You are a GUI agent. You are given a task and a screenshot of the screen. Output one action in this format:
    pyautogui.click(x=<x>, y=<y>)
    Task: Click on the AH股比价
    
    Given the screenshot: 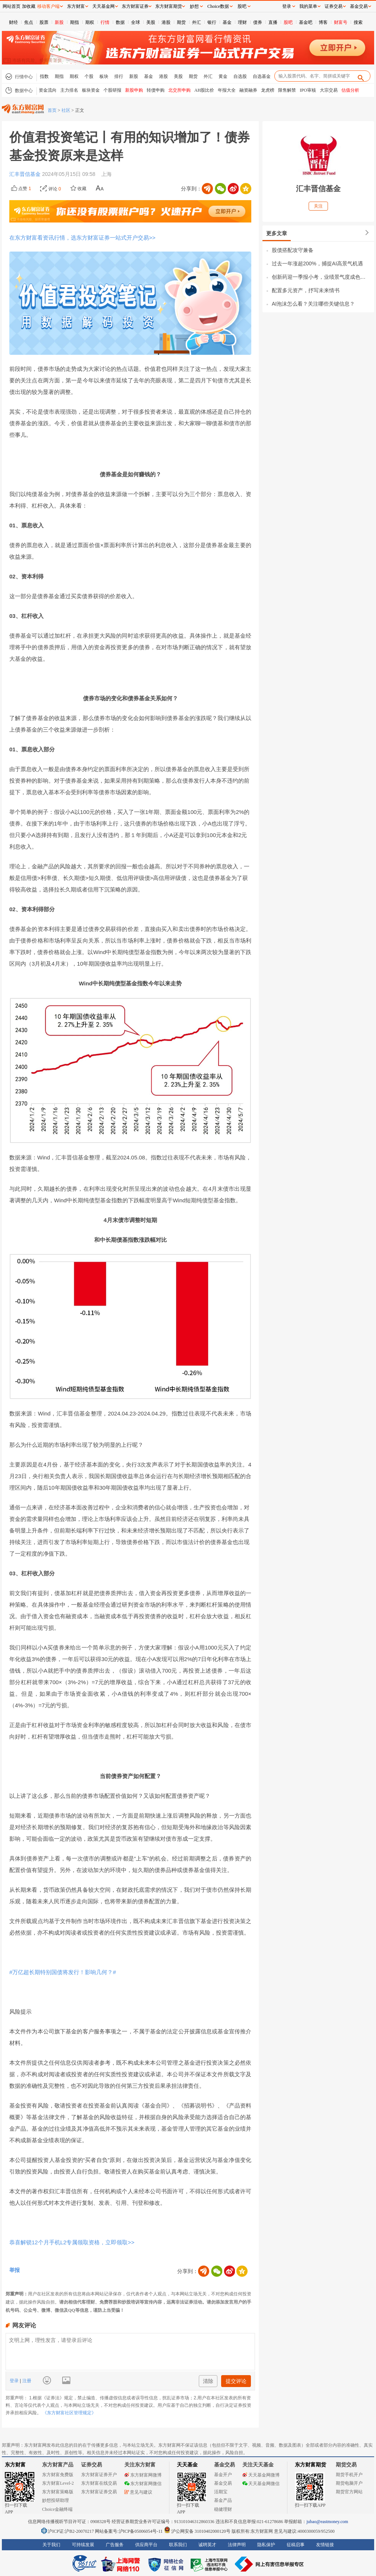 What is the action you would take?
    pyautogui.click(x=204, y=90)
    